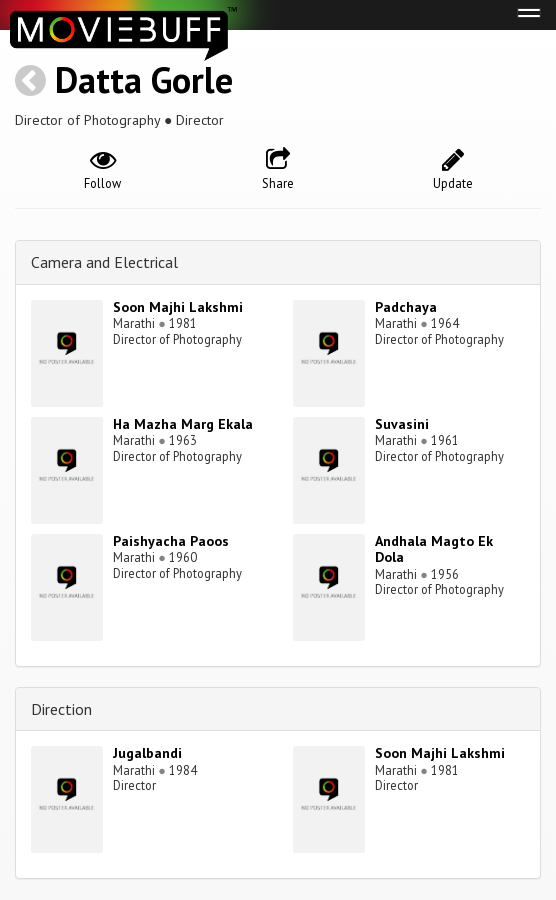 This screenshot has height=900, width=556. What do you see at coordinates (61, 709) in the screenshot?
I see `Direction` at bounding box center [61, 709].